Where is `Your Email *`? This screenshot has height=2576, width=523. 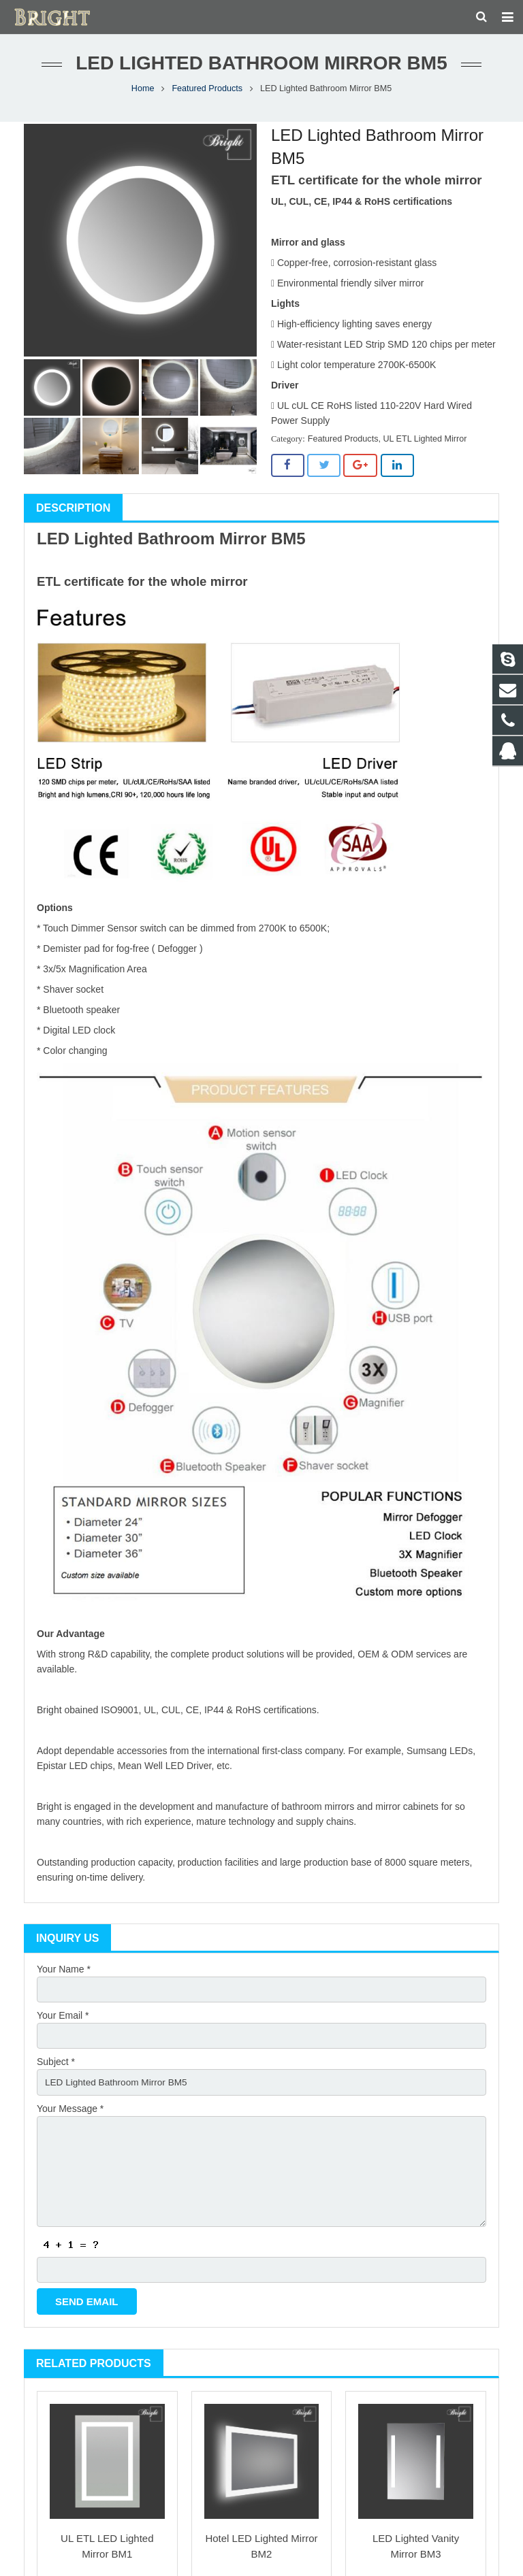 Your Email * is located at coordinates (63, 2022).